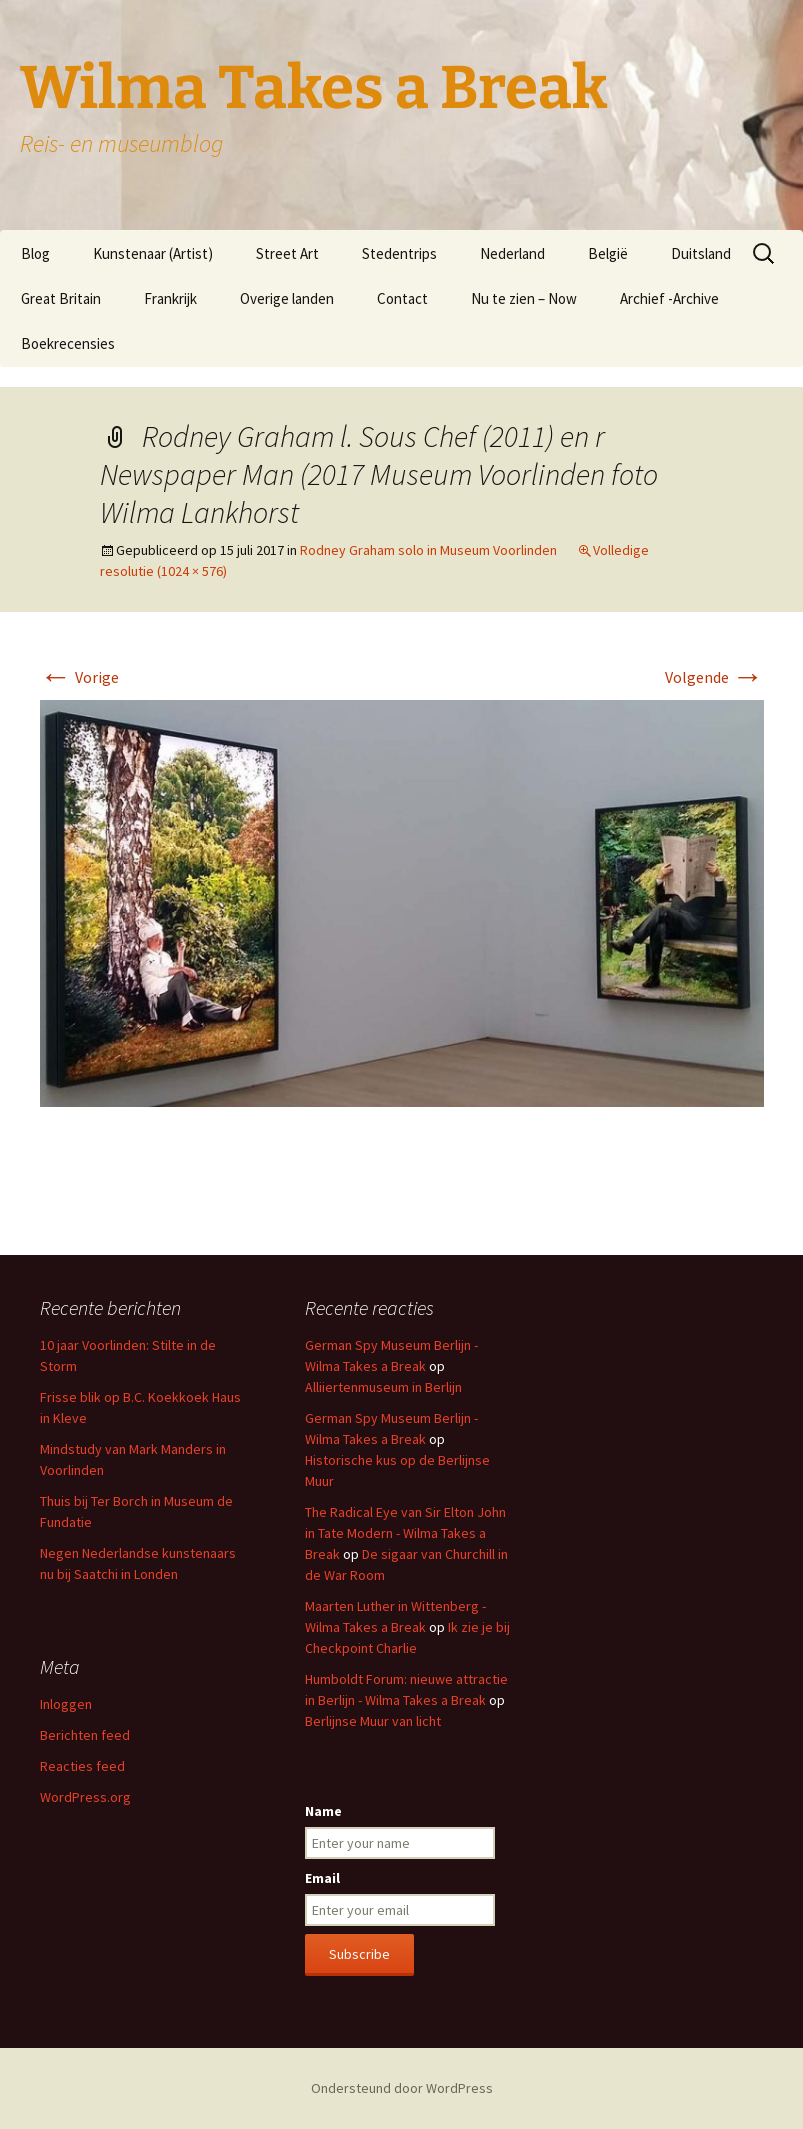 This screenshot has width=803, height=2129. What do you see at coordinates (405, 1533) in the screenshot?
I see `The Radical Eye van Sir Elton John in Tate Modern - Wilma Takes a Break` at bounding box center [405, 1533].